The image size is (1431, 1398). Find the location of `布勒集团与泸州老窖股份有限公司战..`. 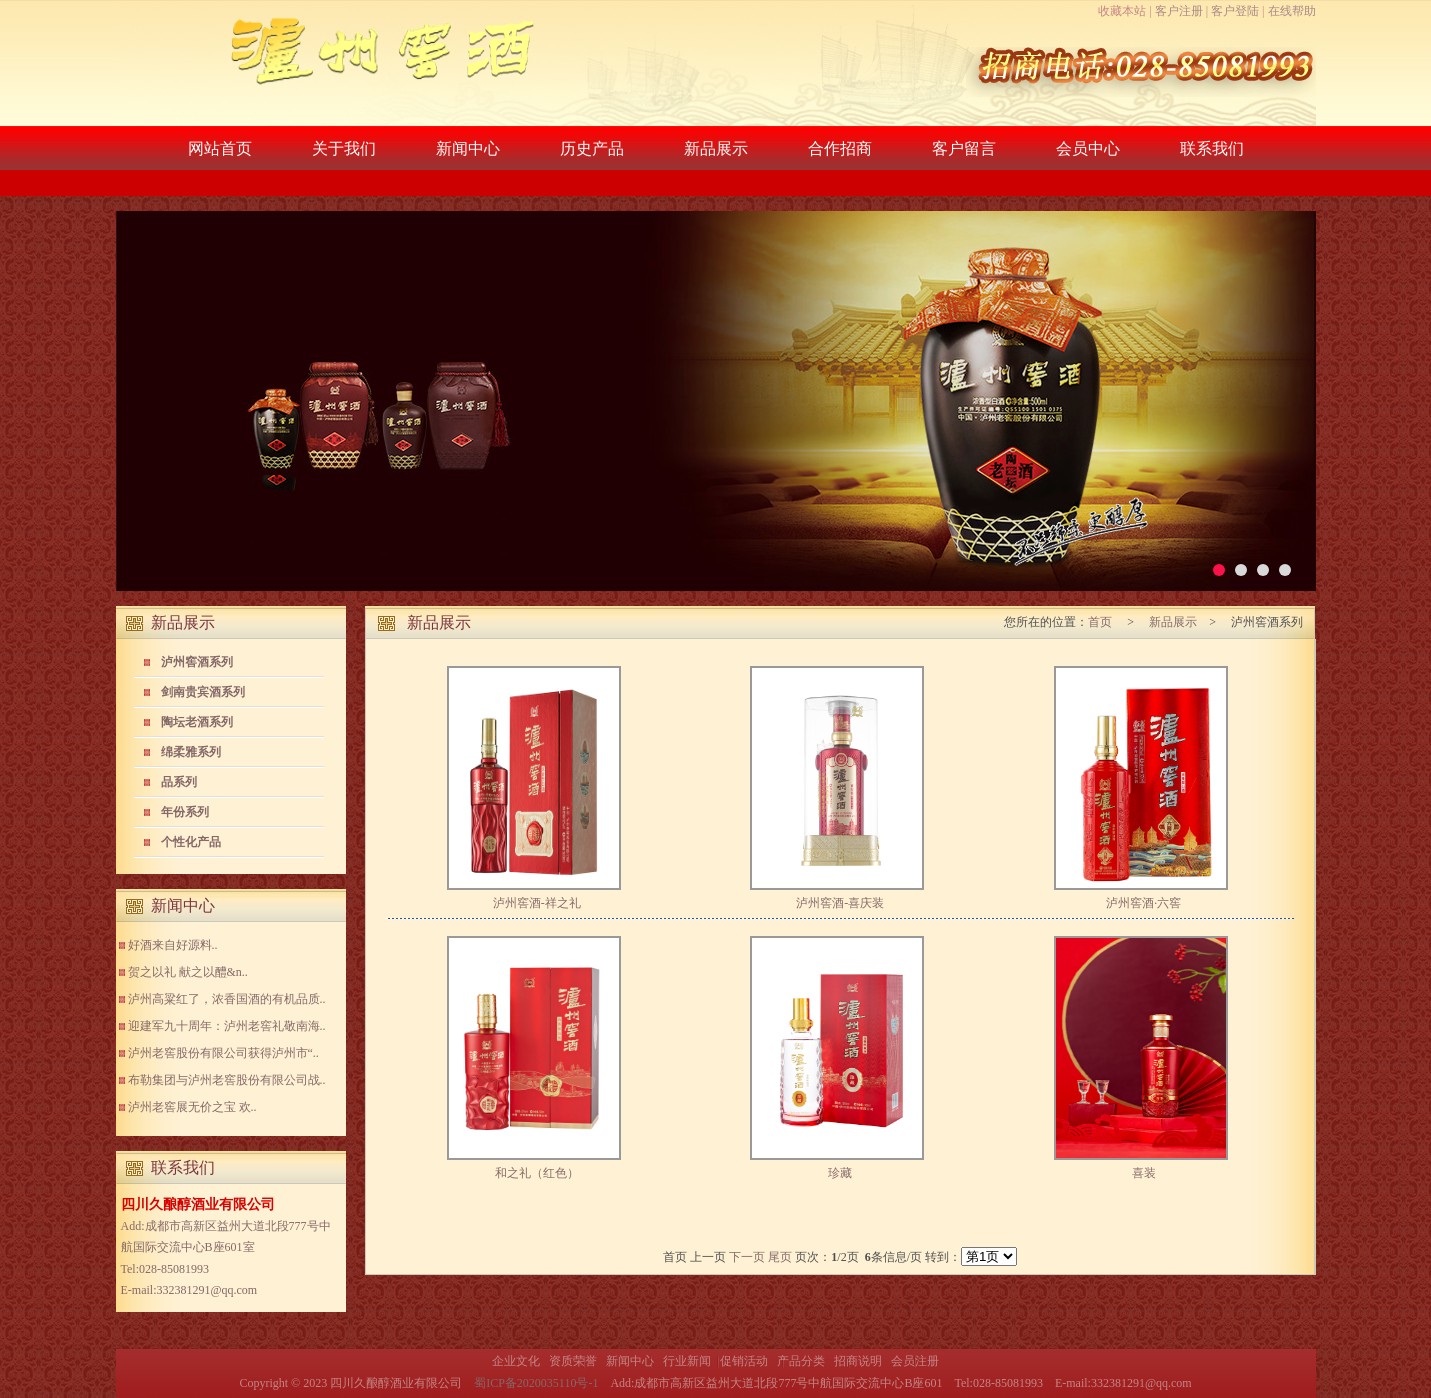

布勒集团与泸州老窖股份有限公司战.. is located at coordinates (227, 1080).